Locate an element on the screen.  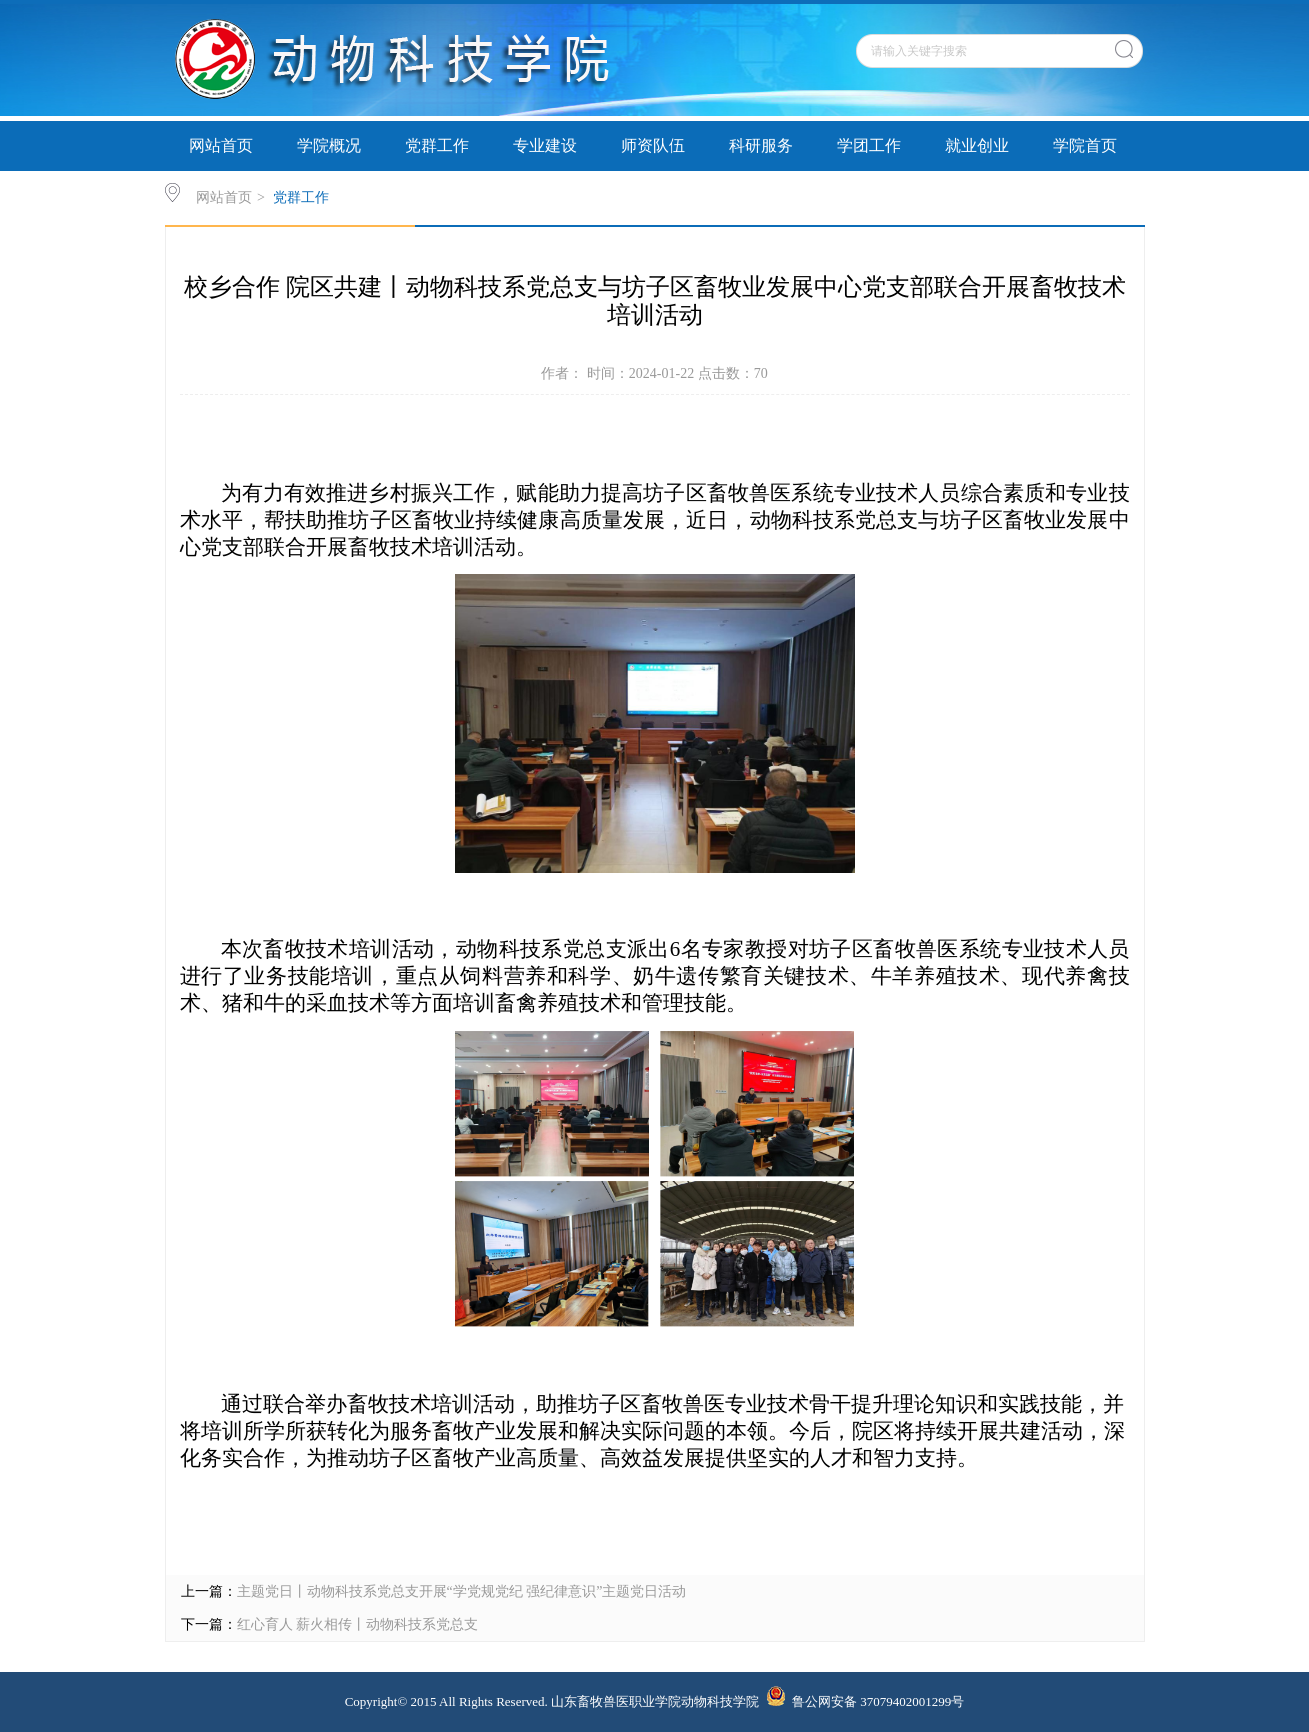
主题党日丨动物科技系党总支开展“学党规党纪 强纪律意识”主题党日活动 is located at coordinates (462, 1591).